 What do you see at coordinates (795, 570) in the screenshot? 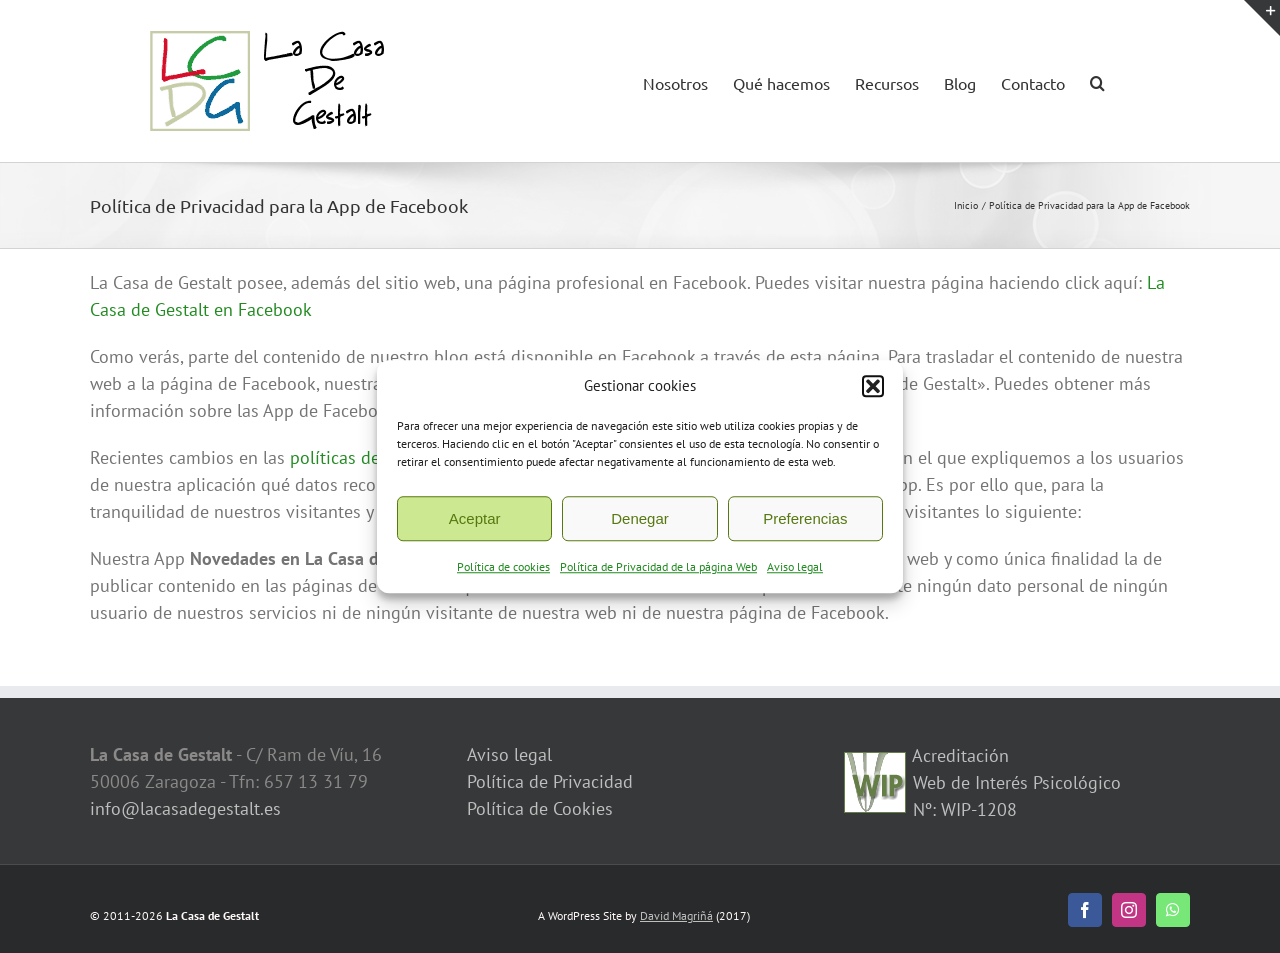
I see `Aviso legal` at bounding box center [795, 570].